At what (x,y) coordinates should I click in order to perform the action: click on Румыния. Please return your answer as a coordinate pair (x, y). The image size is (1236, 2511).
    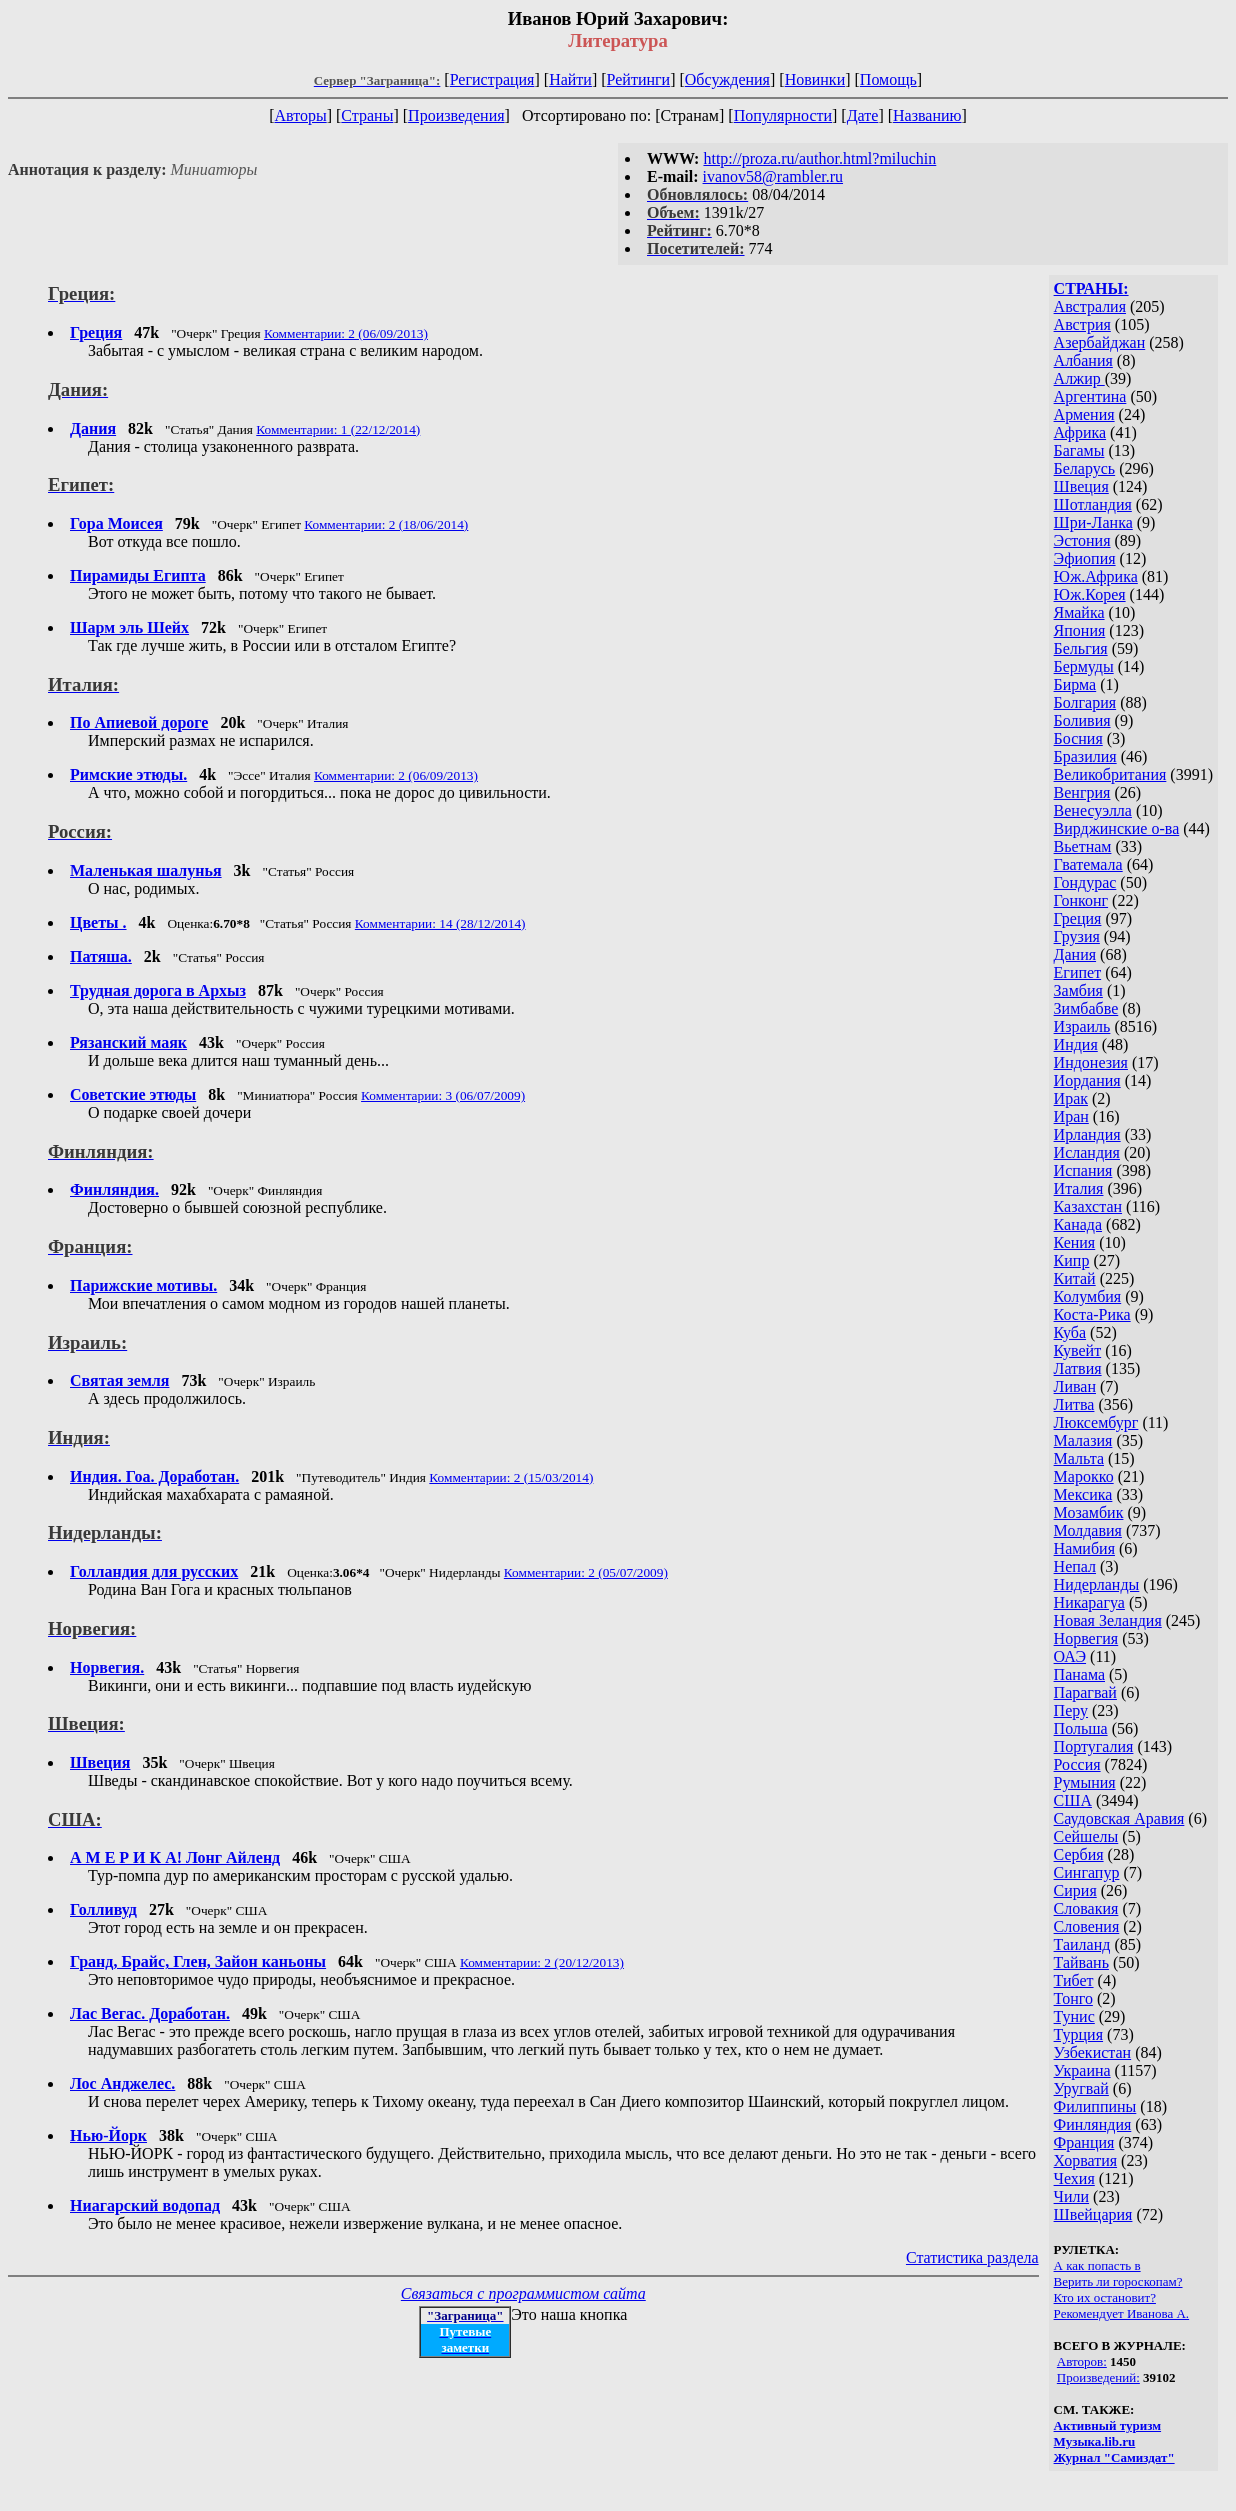
    Looking at the image, I should click on (1085, 1782).